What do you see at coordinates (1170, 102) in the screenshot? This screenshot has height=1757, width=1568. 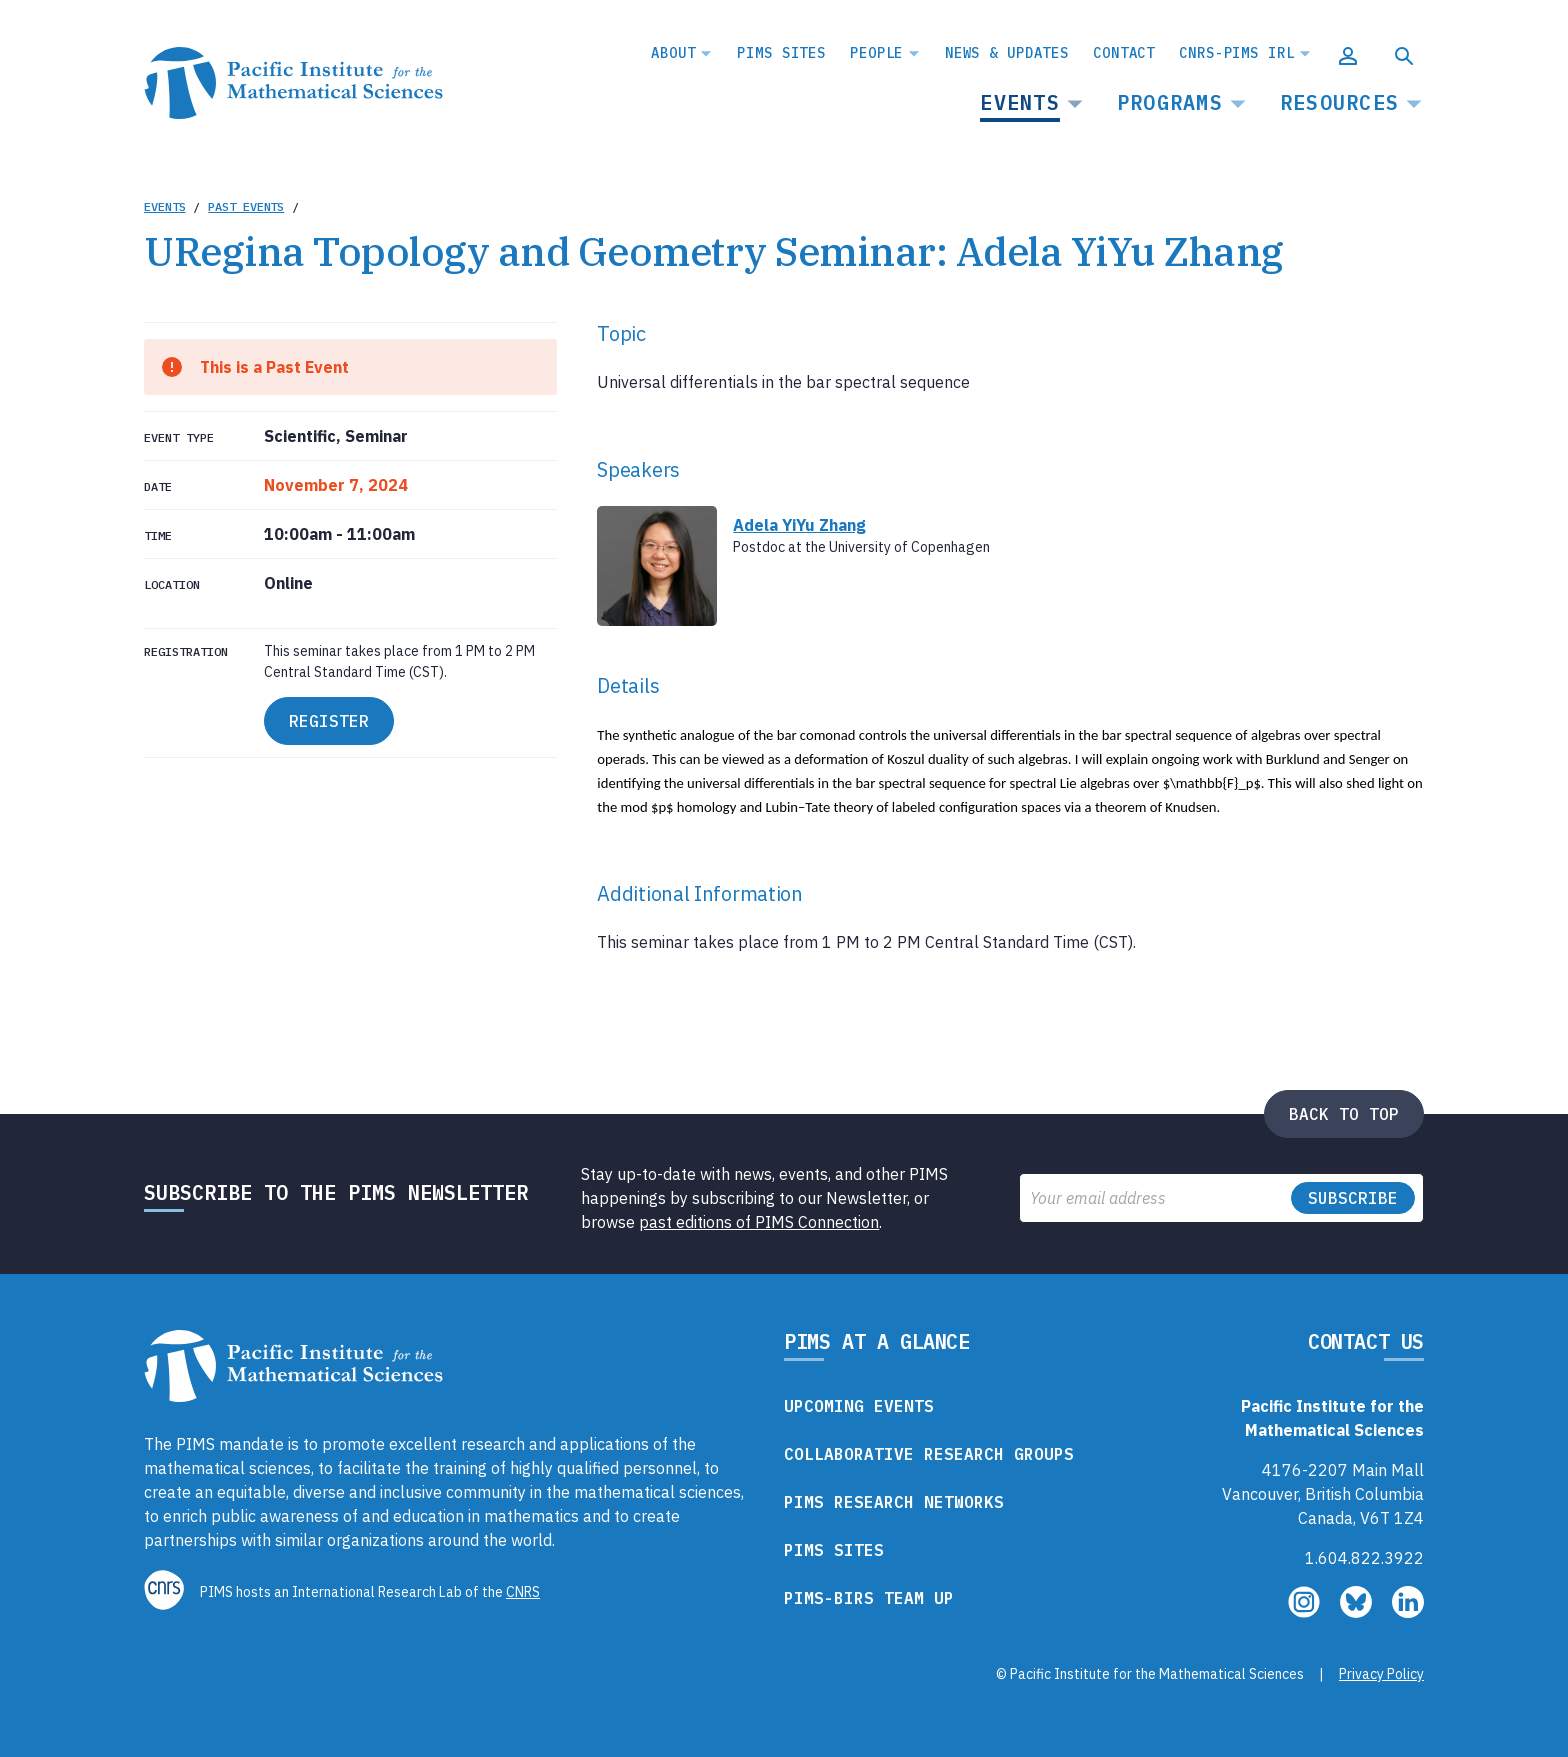 I see `Programs` at bounding box center [1170, 102].